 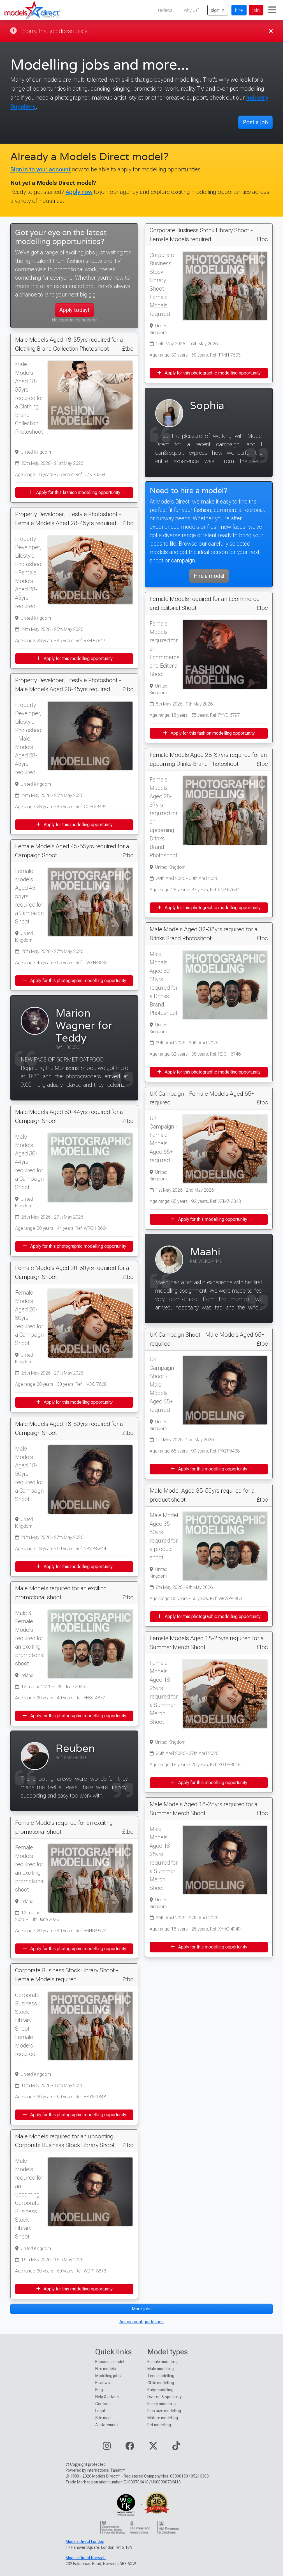 I want to click on [Visit our Facebook page], so click(x=130, y=2447).